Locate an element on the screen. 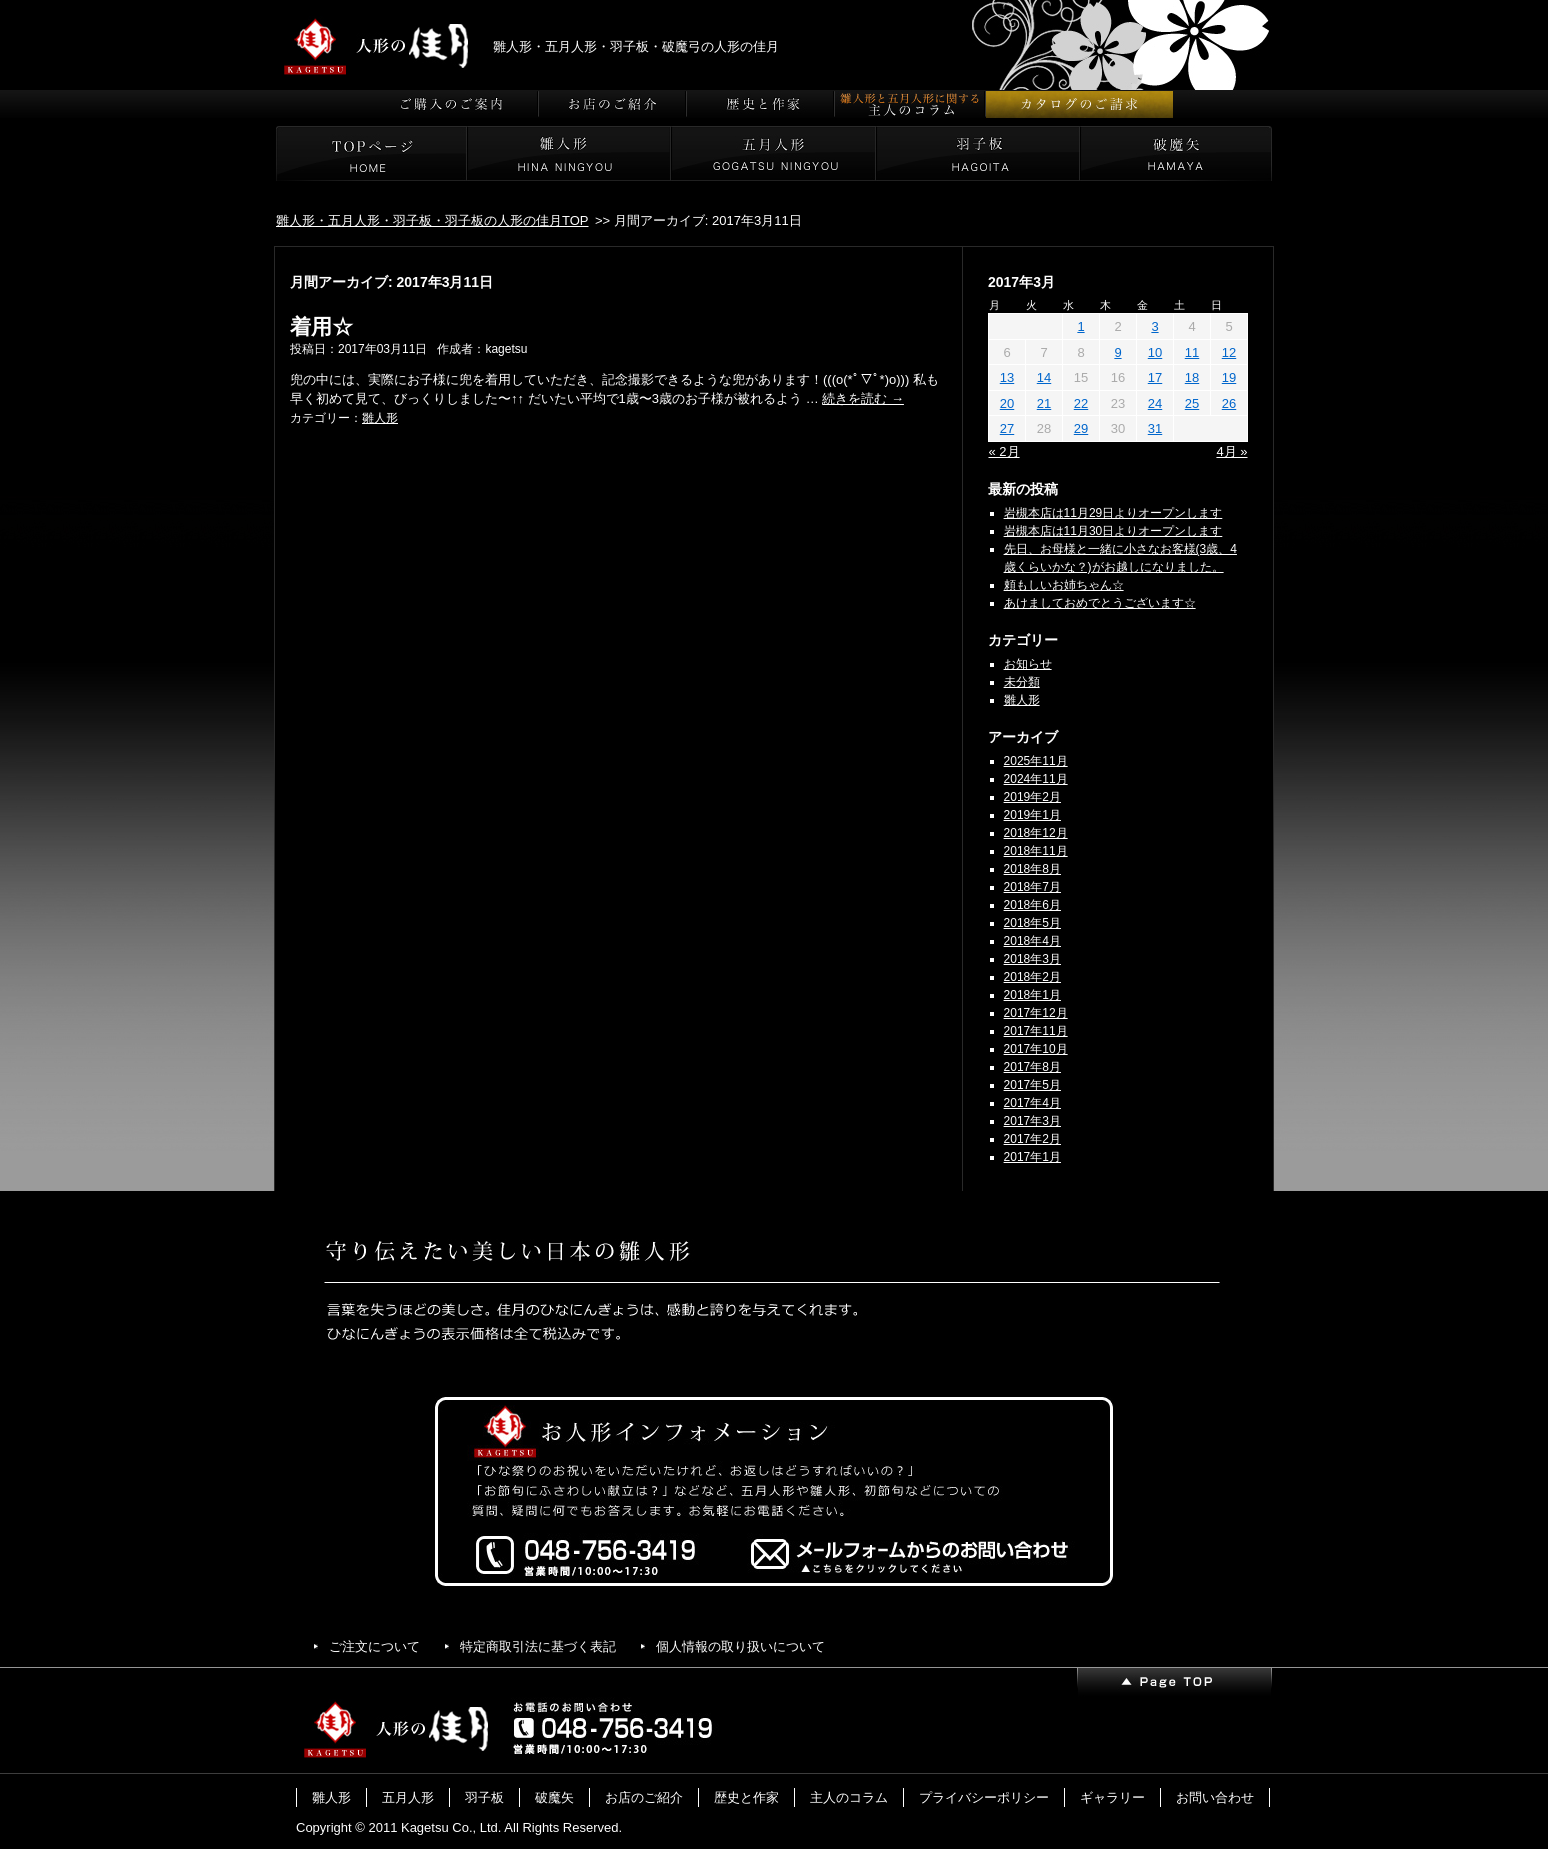  2018年2月 is located at coordinates (1032, 977).